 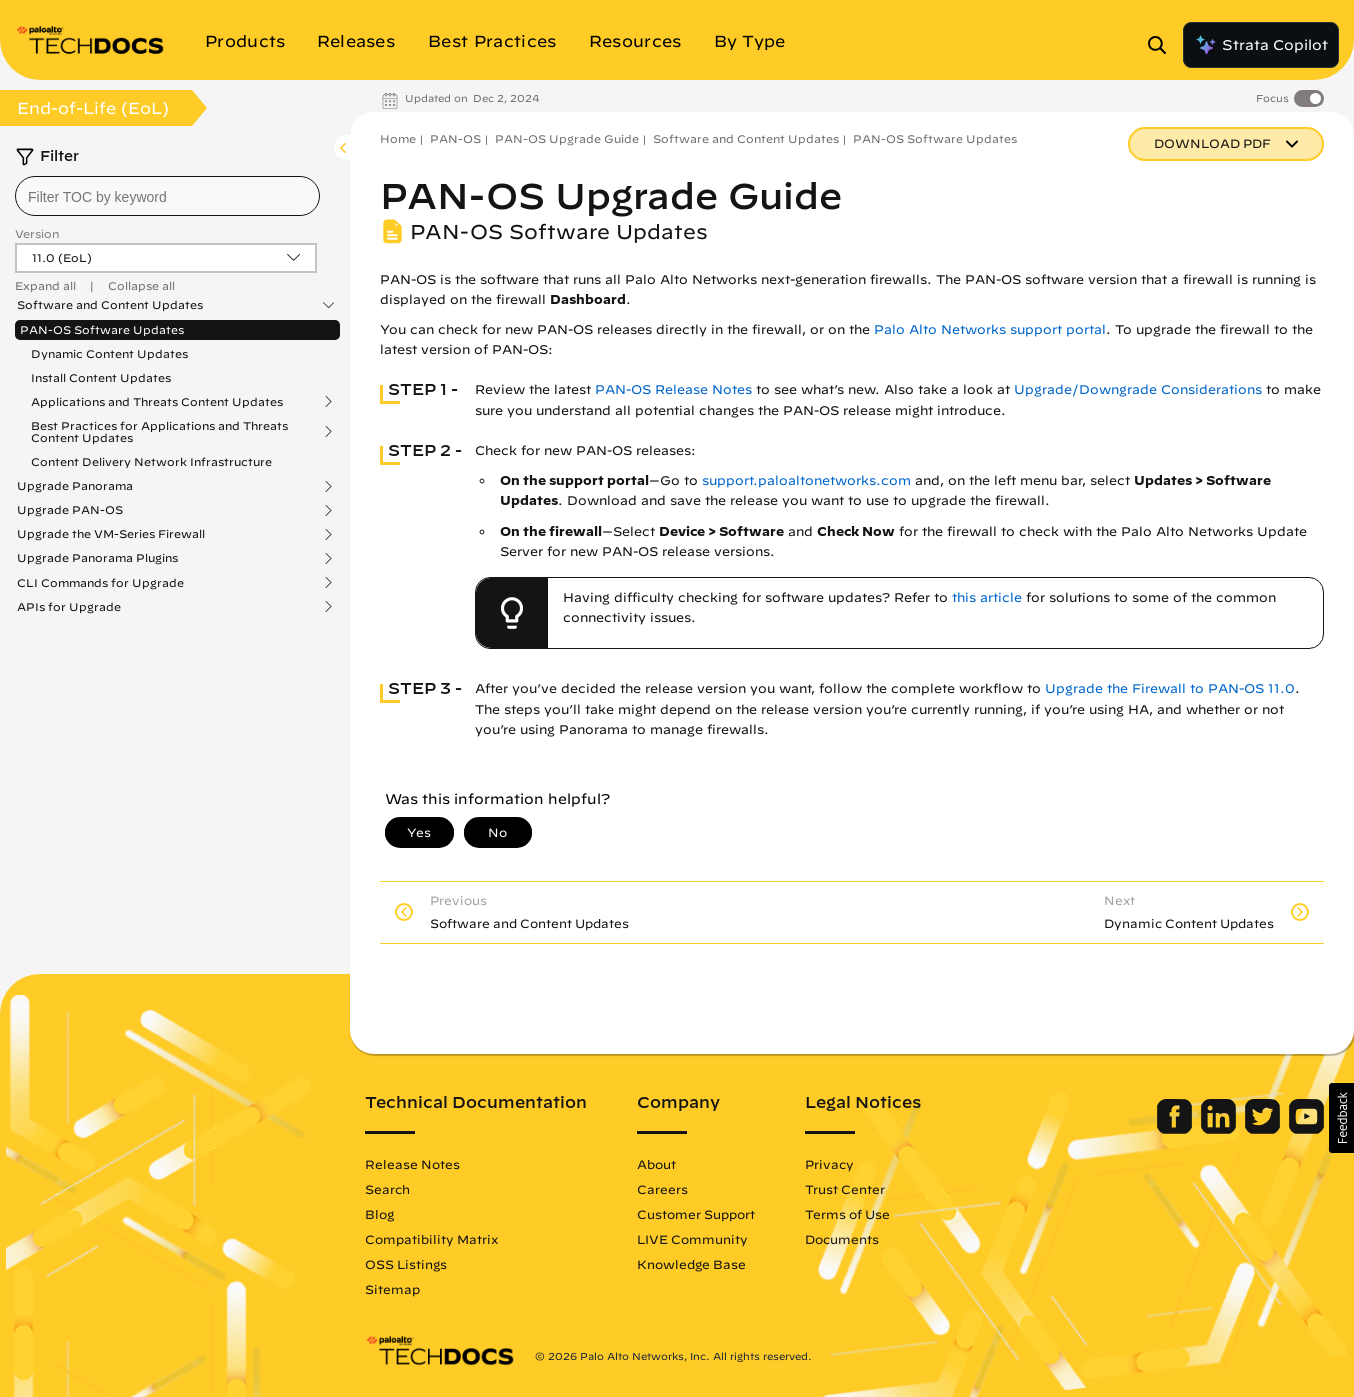 I want to click on Search, so click(x=387, y=1189).